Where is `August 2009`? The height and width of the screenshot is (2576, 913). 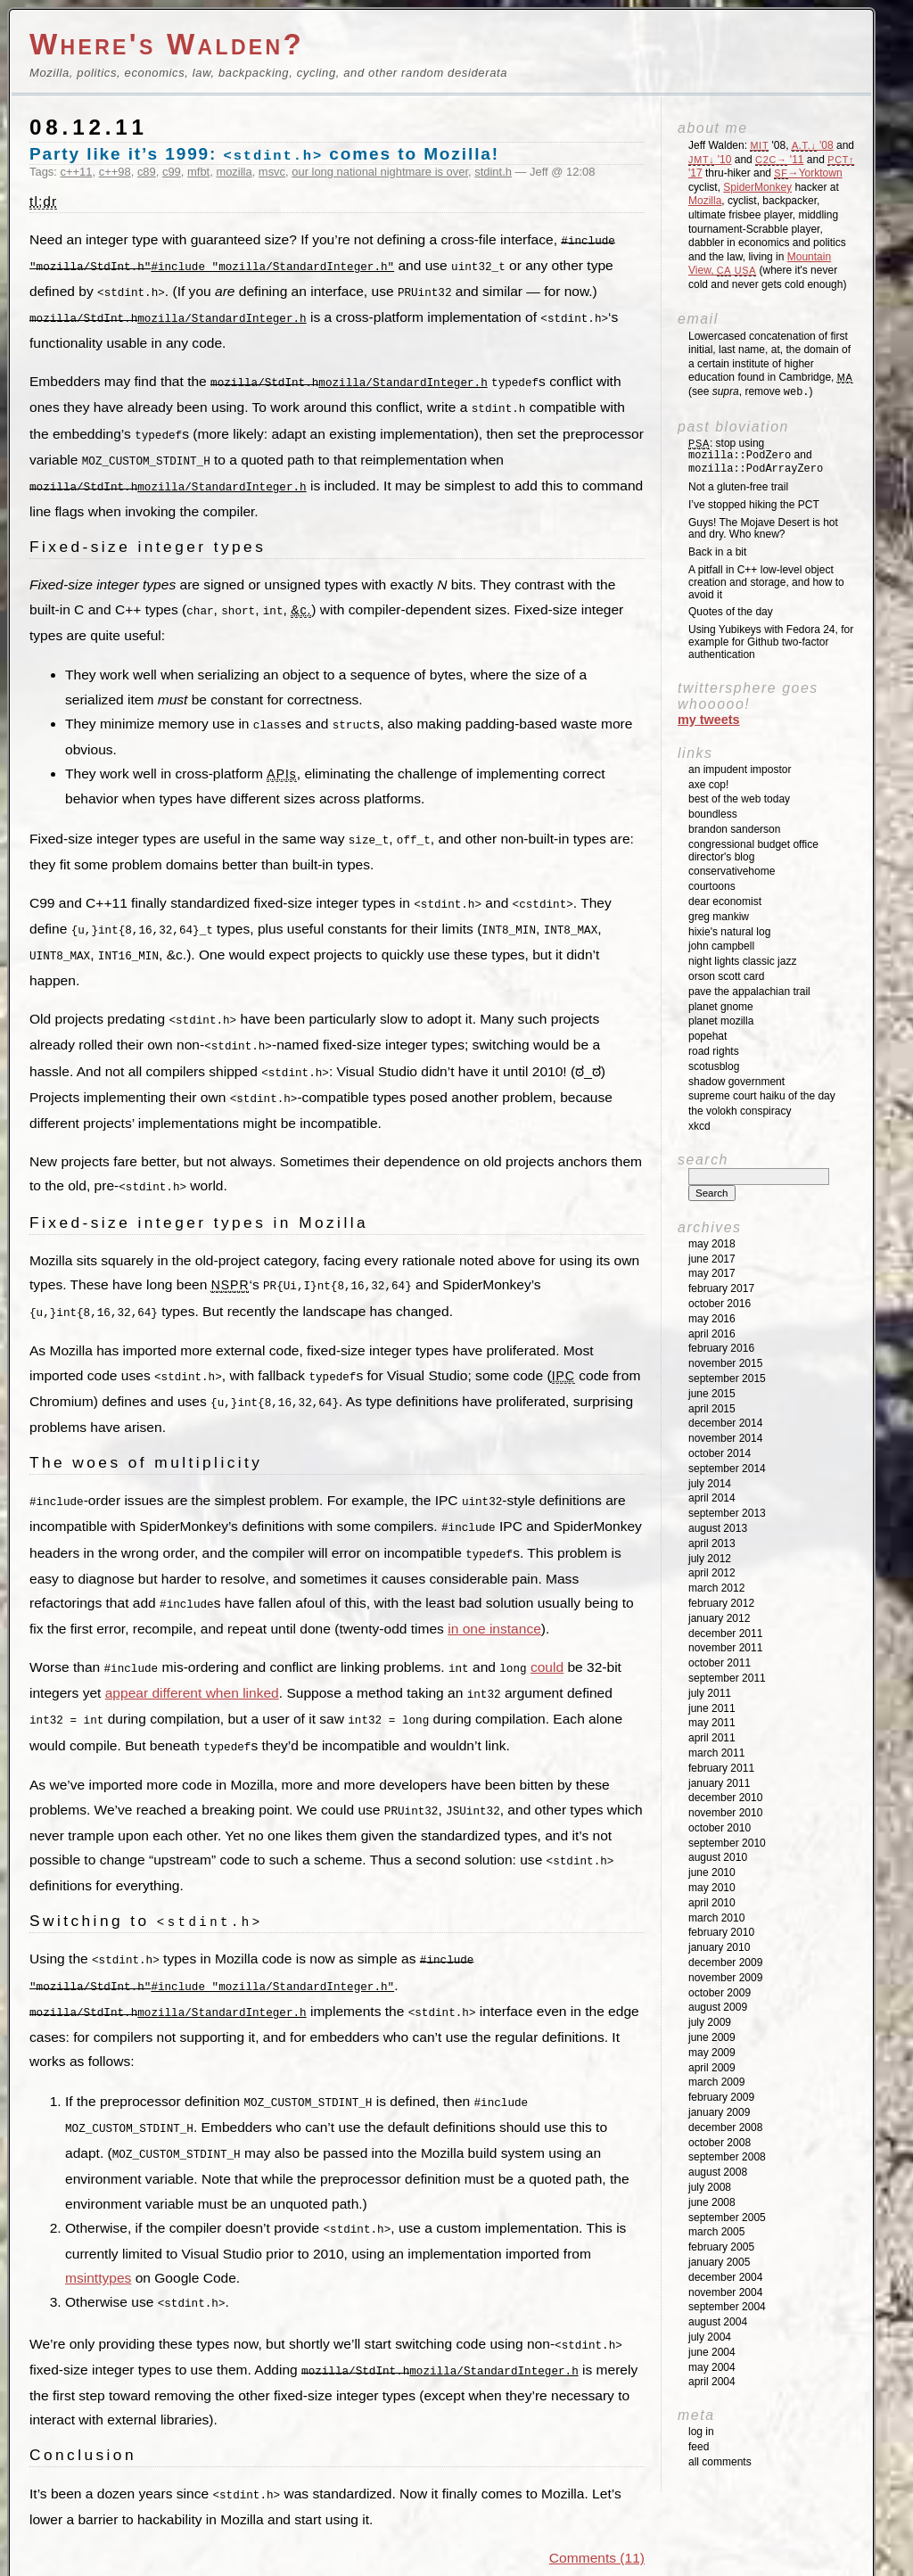
August 2009 is located at coordinates (717, 2007).